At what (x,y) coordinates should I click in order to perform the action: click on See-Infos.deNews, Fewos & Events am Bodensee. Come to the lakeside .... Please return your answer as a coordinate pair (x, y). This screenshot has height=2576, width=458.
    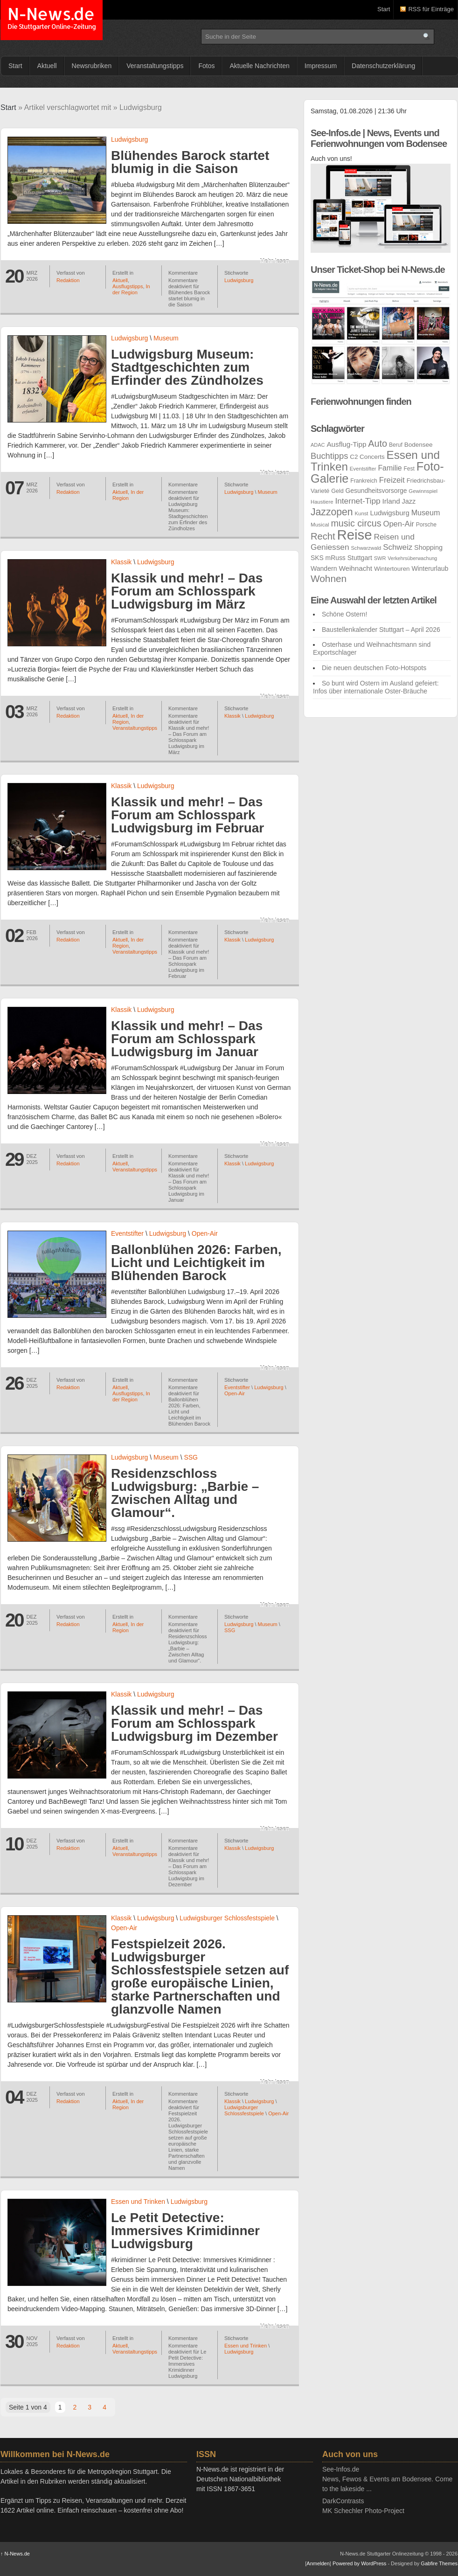
    Looking at the image, I should click on (387, 2479).